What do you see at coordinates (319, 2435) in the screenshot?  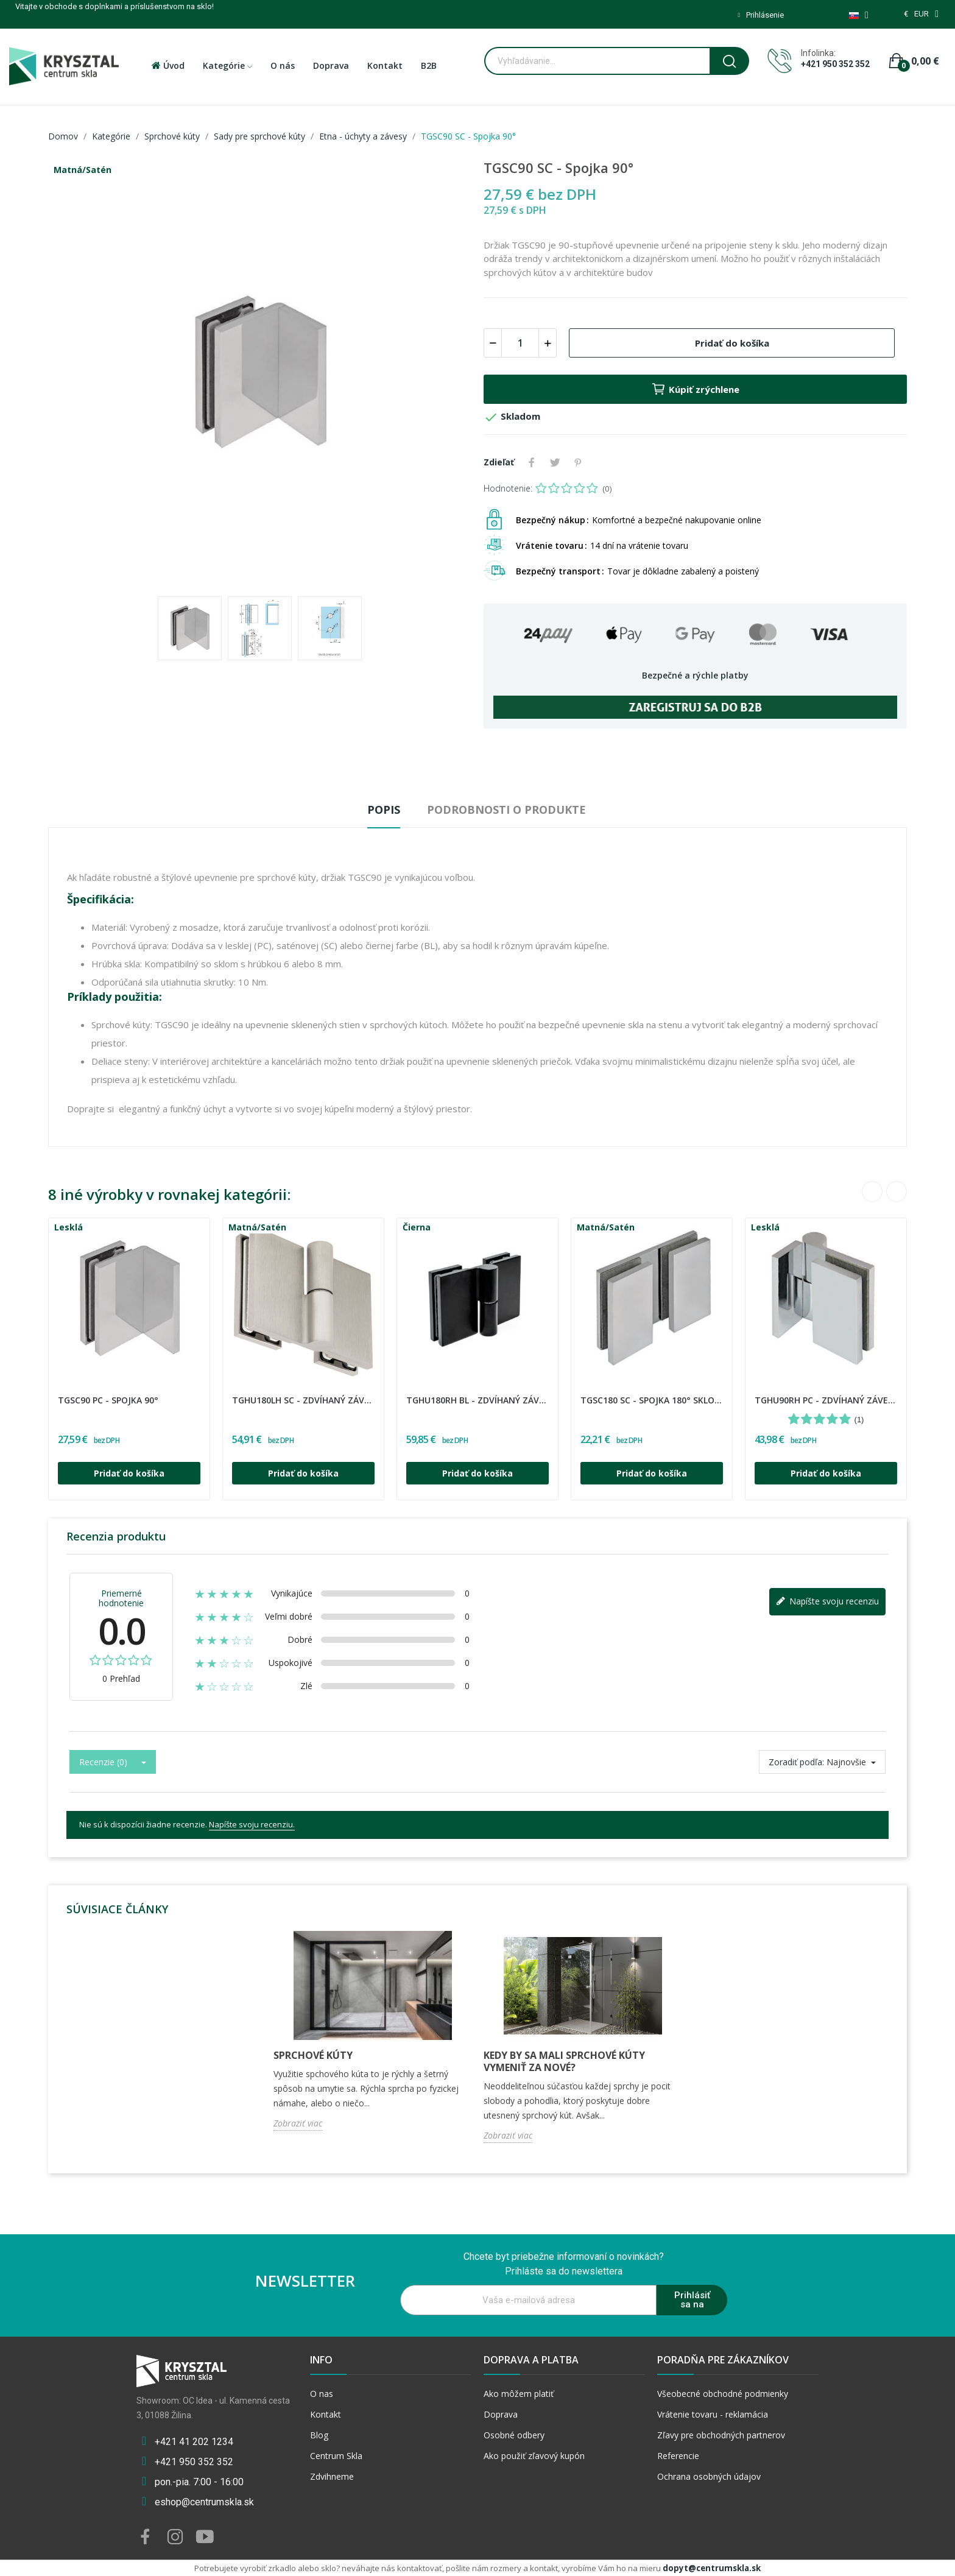 I see `Blog` at bounding box center [319, 2435].